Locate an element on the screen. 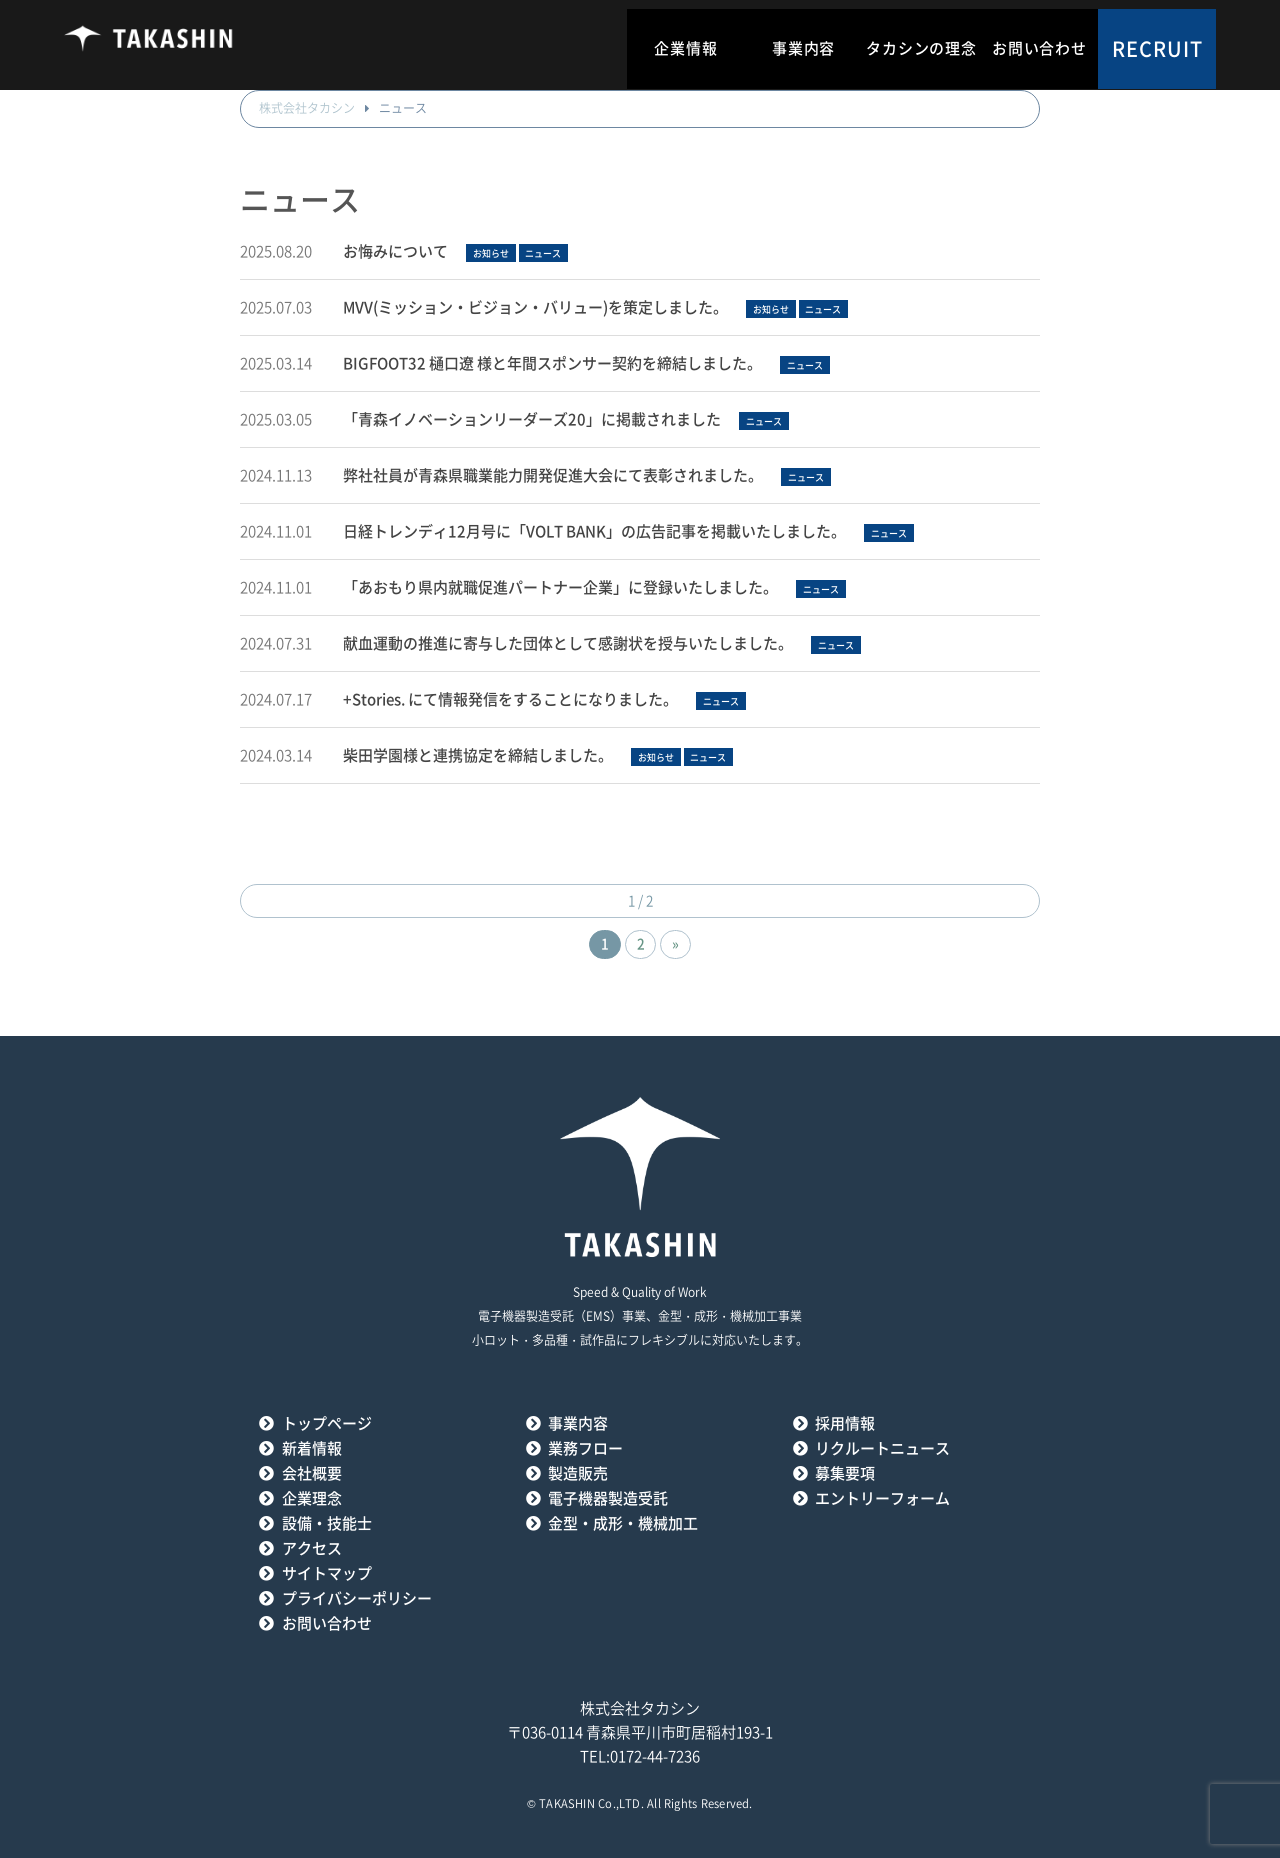 This screenshot has width=1280, height=1858. タカシンの理念 is located at coordinates (921, 48).